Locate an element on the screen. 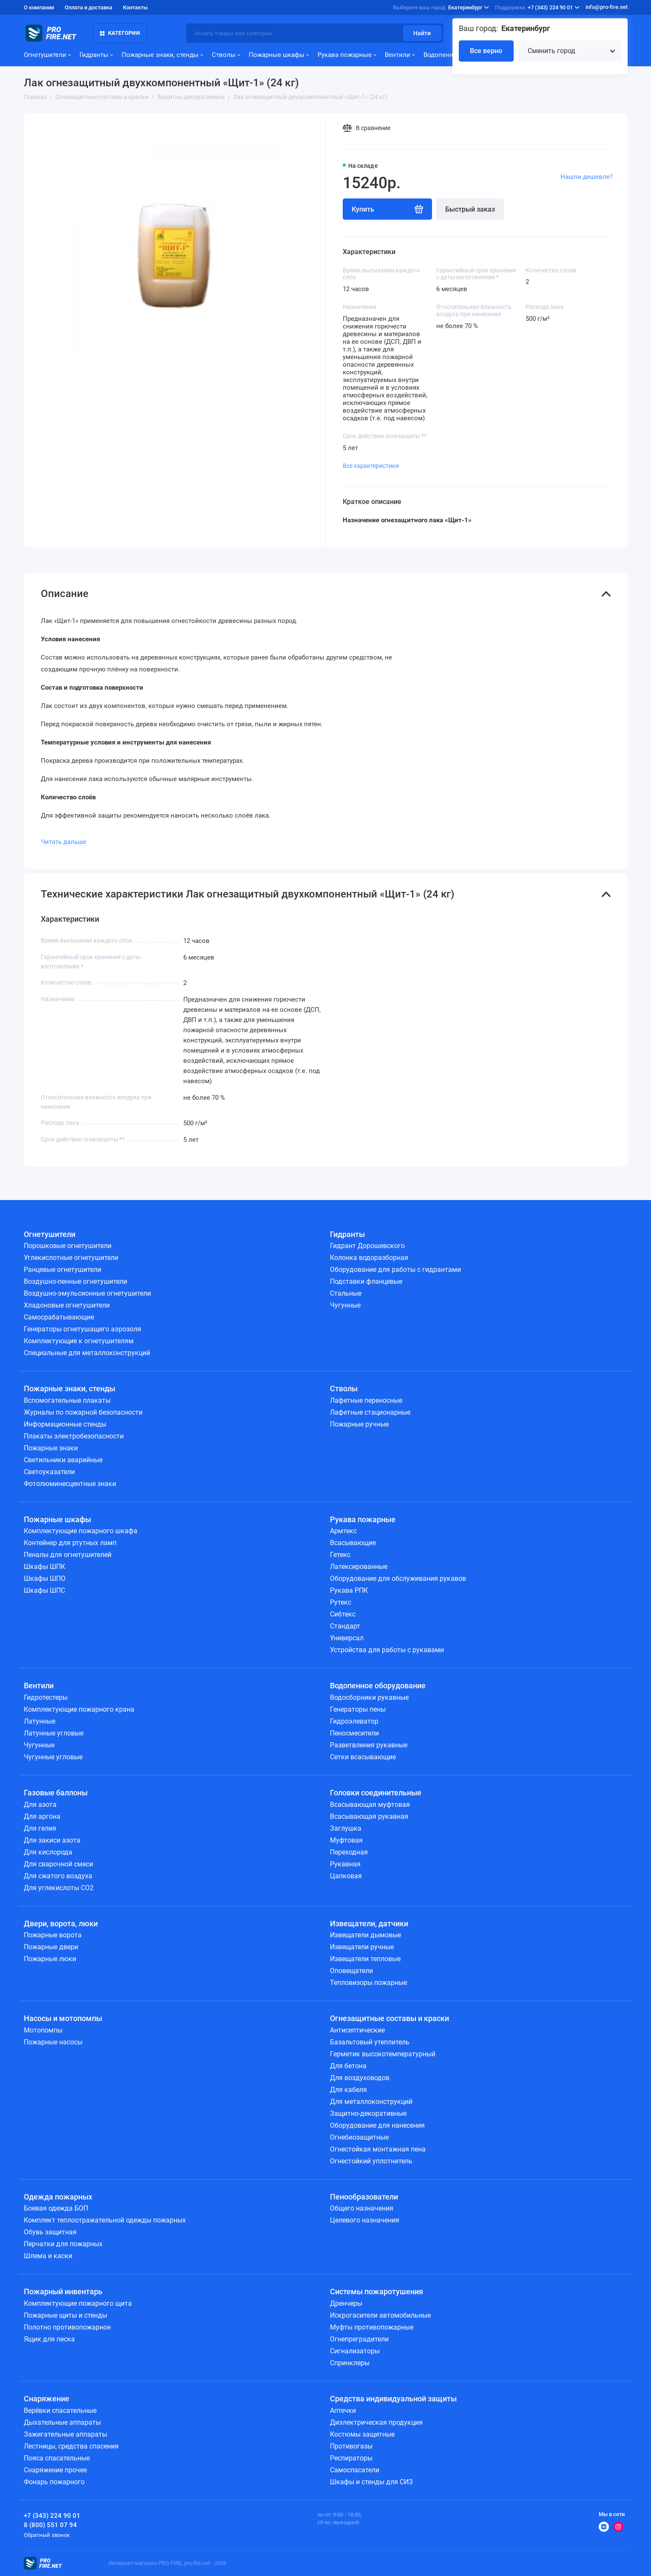 This screenshot has width=651, height=2576. Пожарные знаки, стенды is located at coordinates (162, 55).